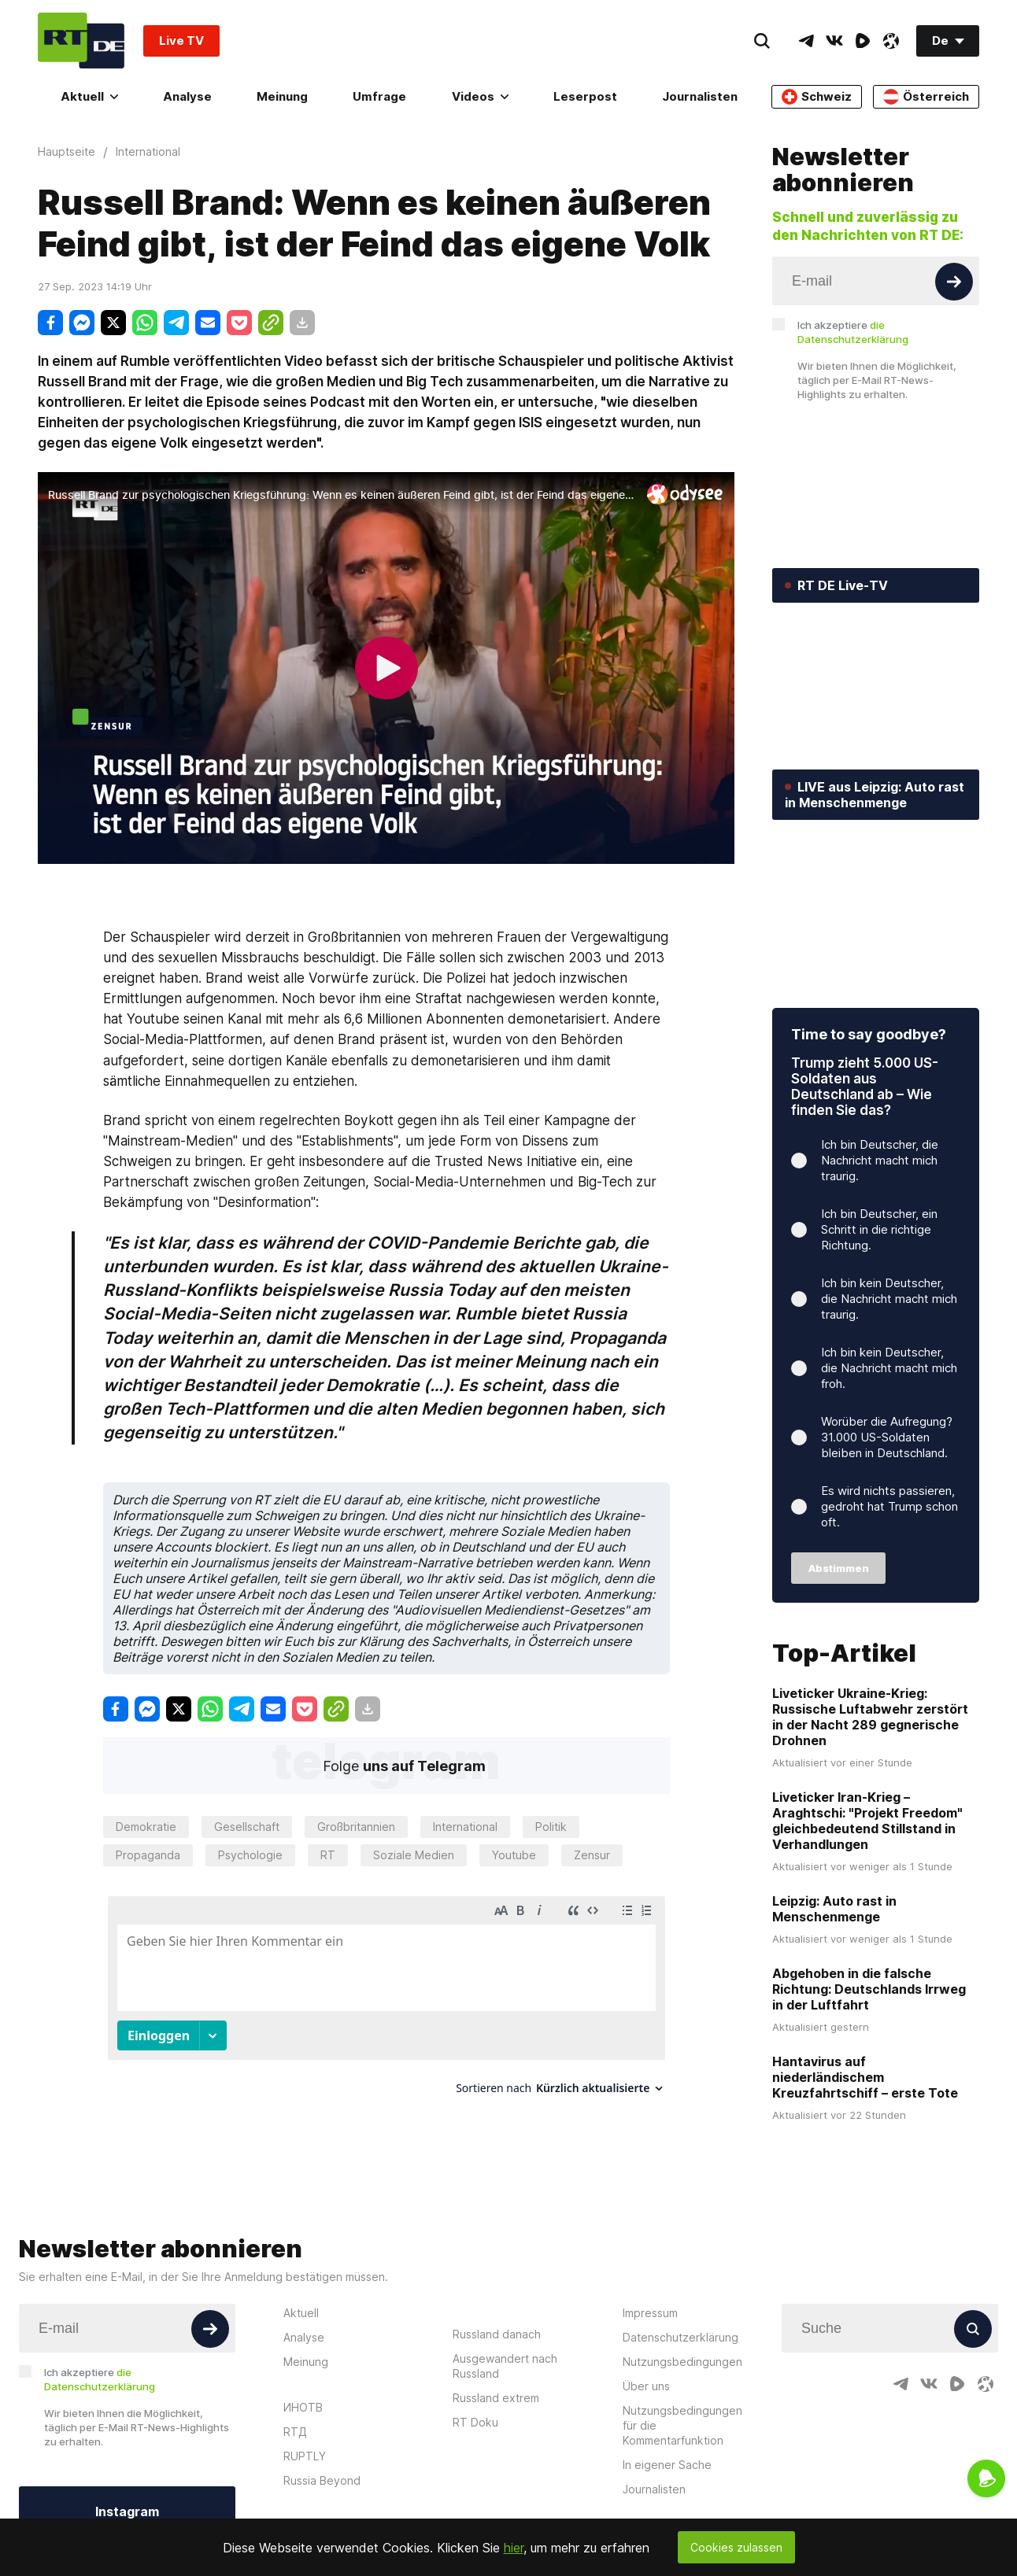 This screenshot has height=2576, width=1017. Describe the element at coordinates (592, 1855) in the screenshot. I see `Zensur` at that location.